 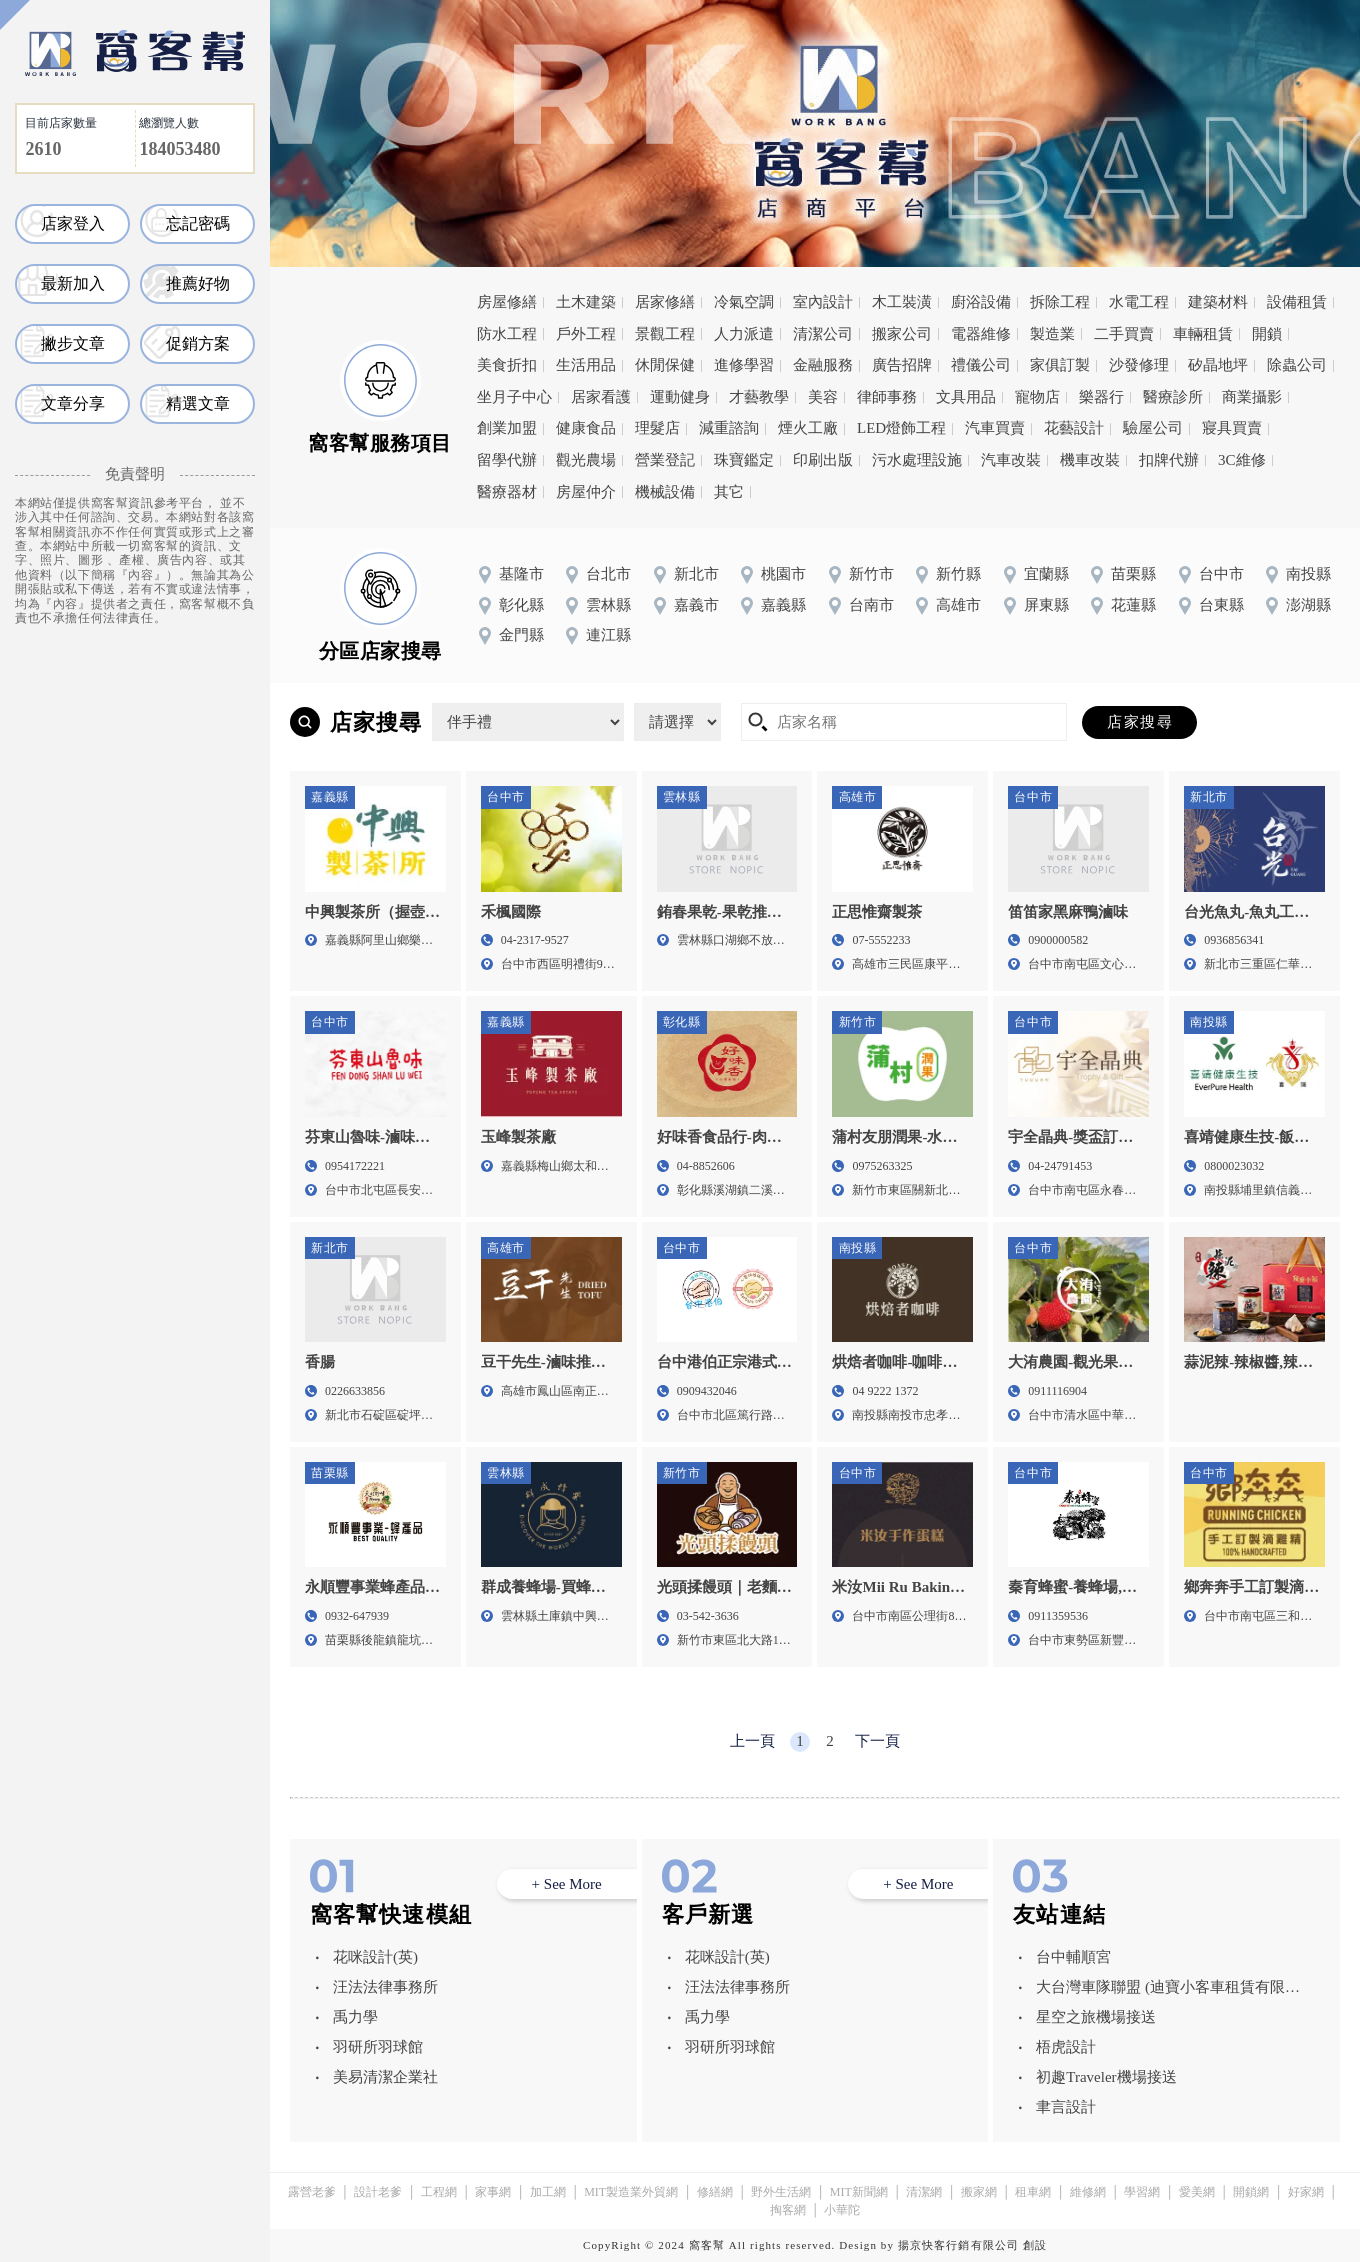 I want to click on 台北市, so click(x=608, y=574).